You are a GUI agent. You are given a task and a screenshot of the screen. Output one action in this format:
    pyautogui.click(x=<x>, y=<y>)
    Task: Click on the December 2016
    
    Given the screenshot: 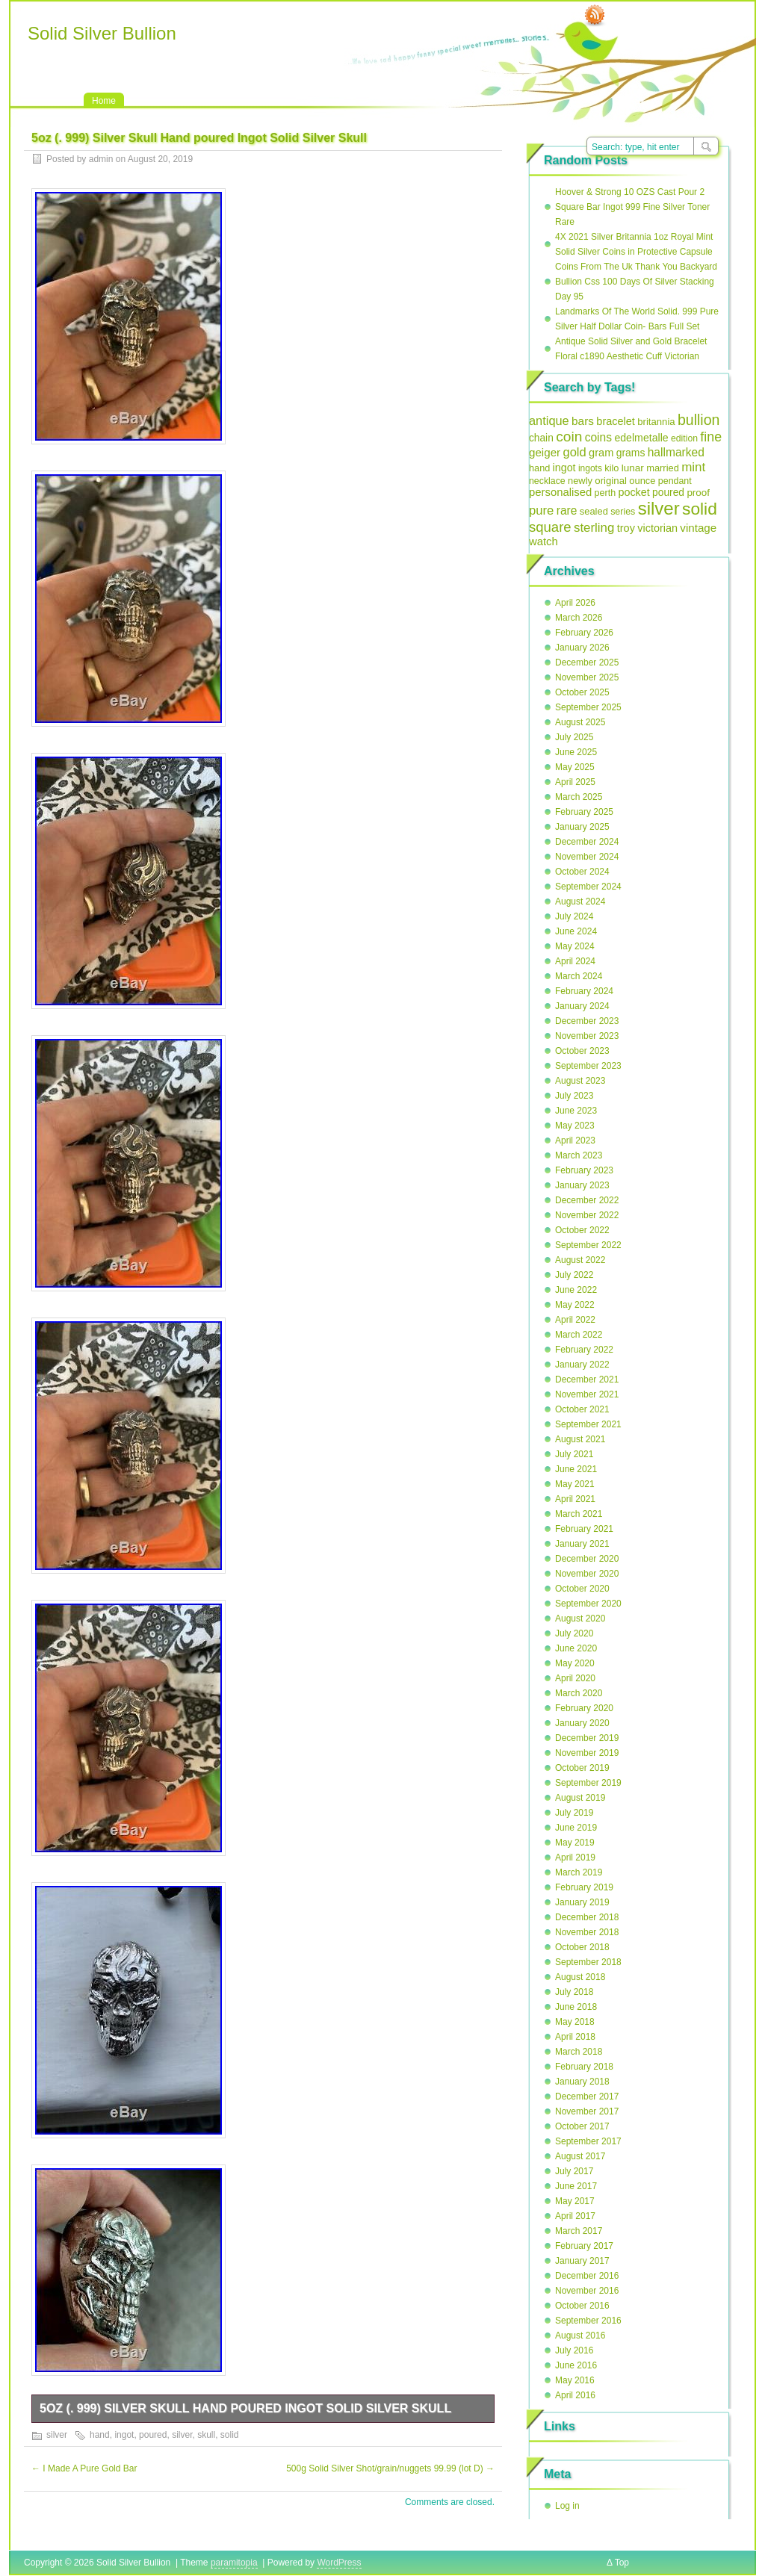 What is the action you would take?
    pyautogui.click(x=587, y=2276)
    